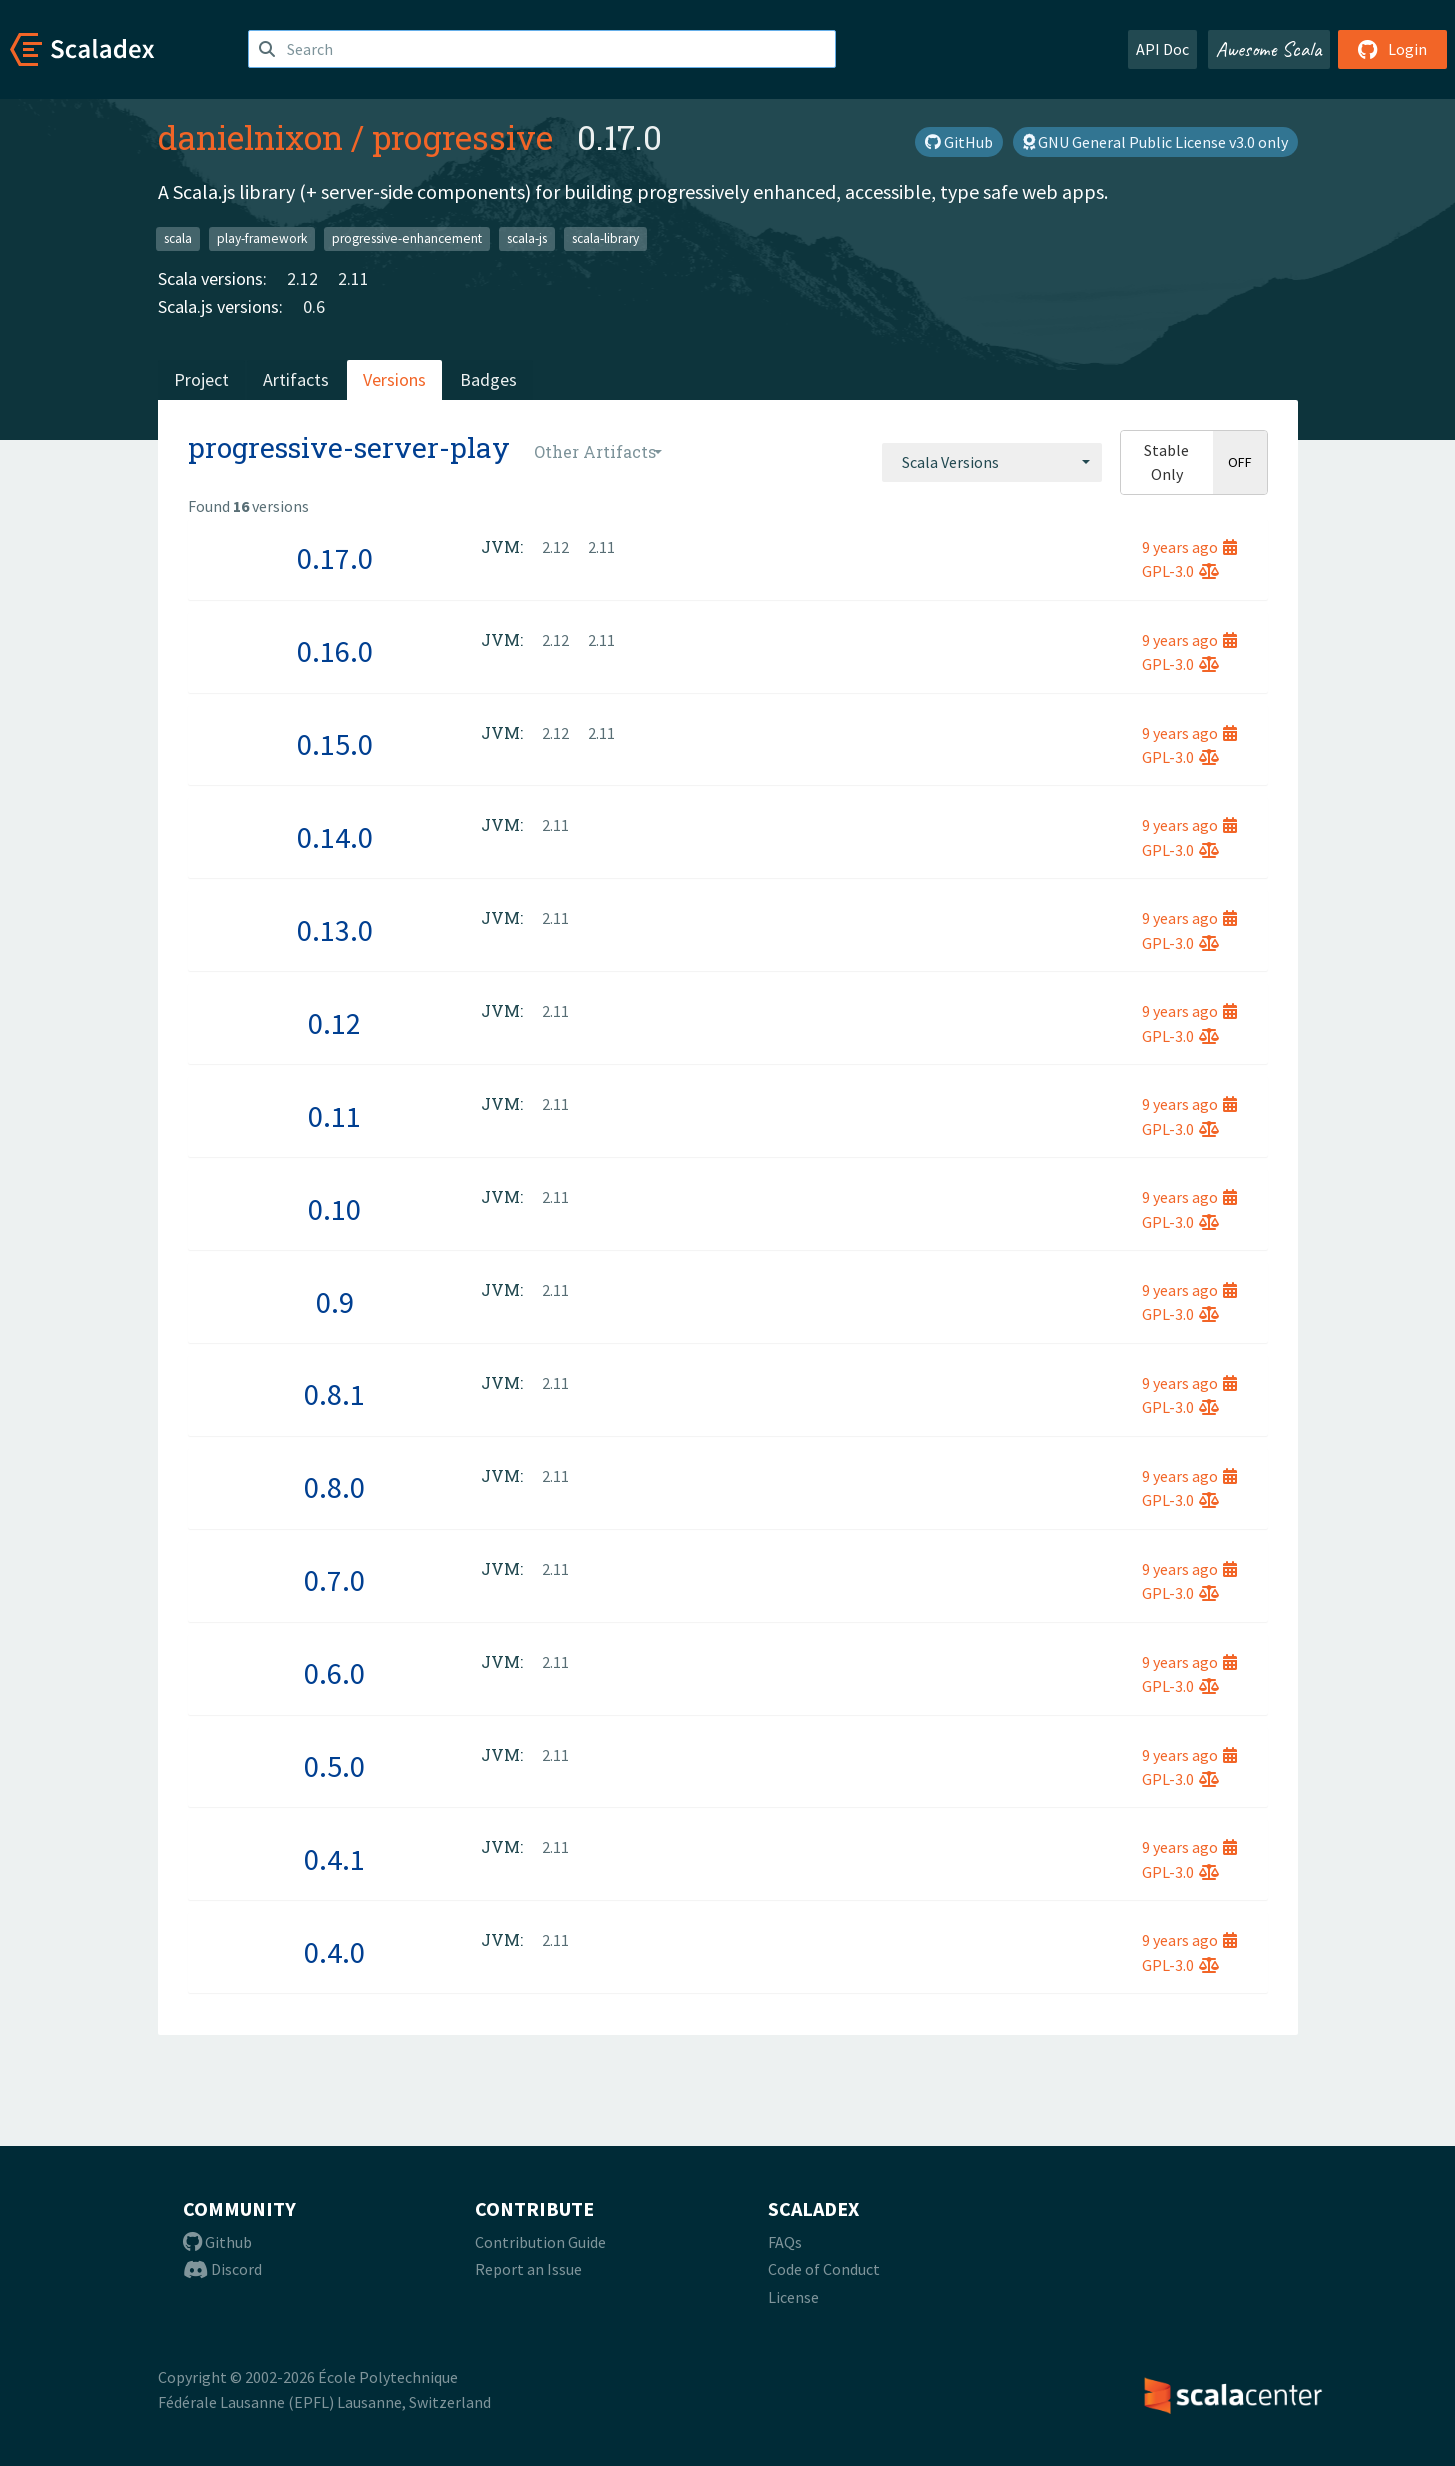 This screenshot has height=2466, width=1455. I want to click on 0.9, so click(335, 1302).